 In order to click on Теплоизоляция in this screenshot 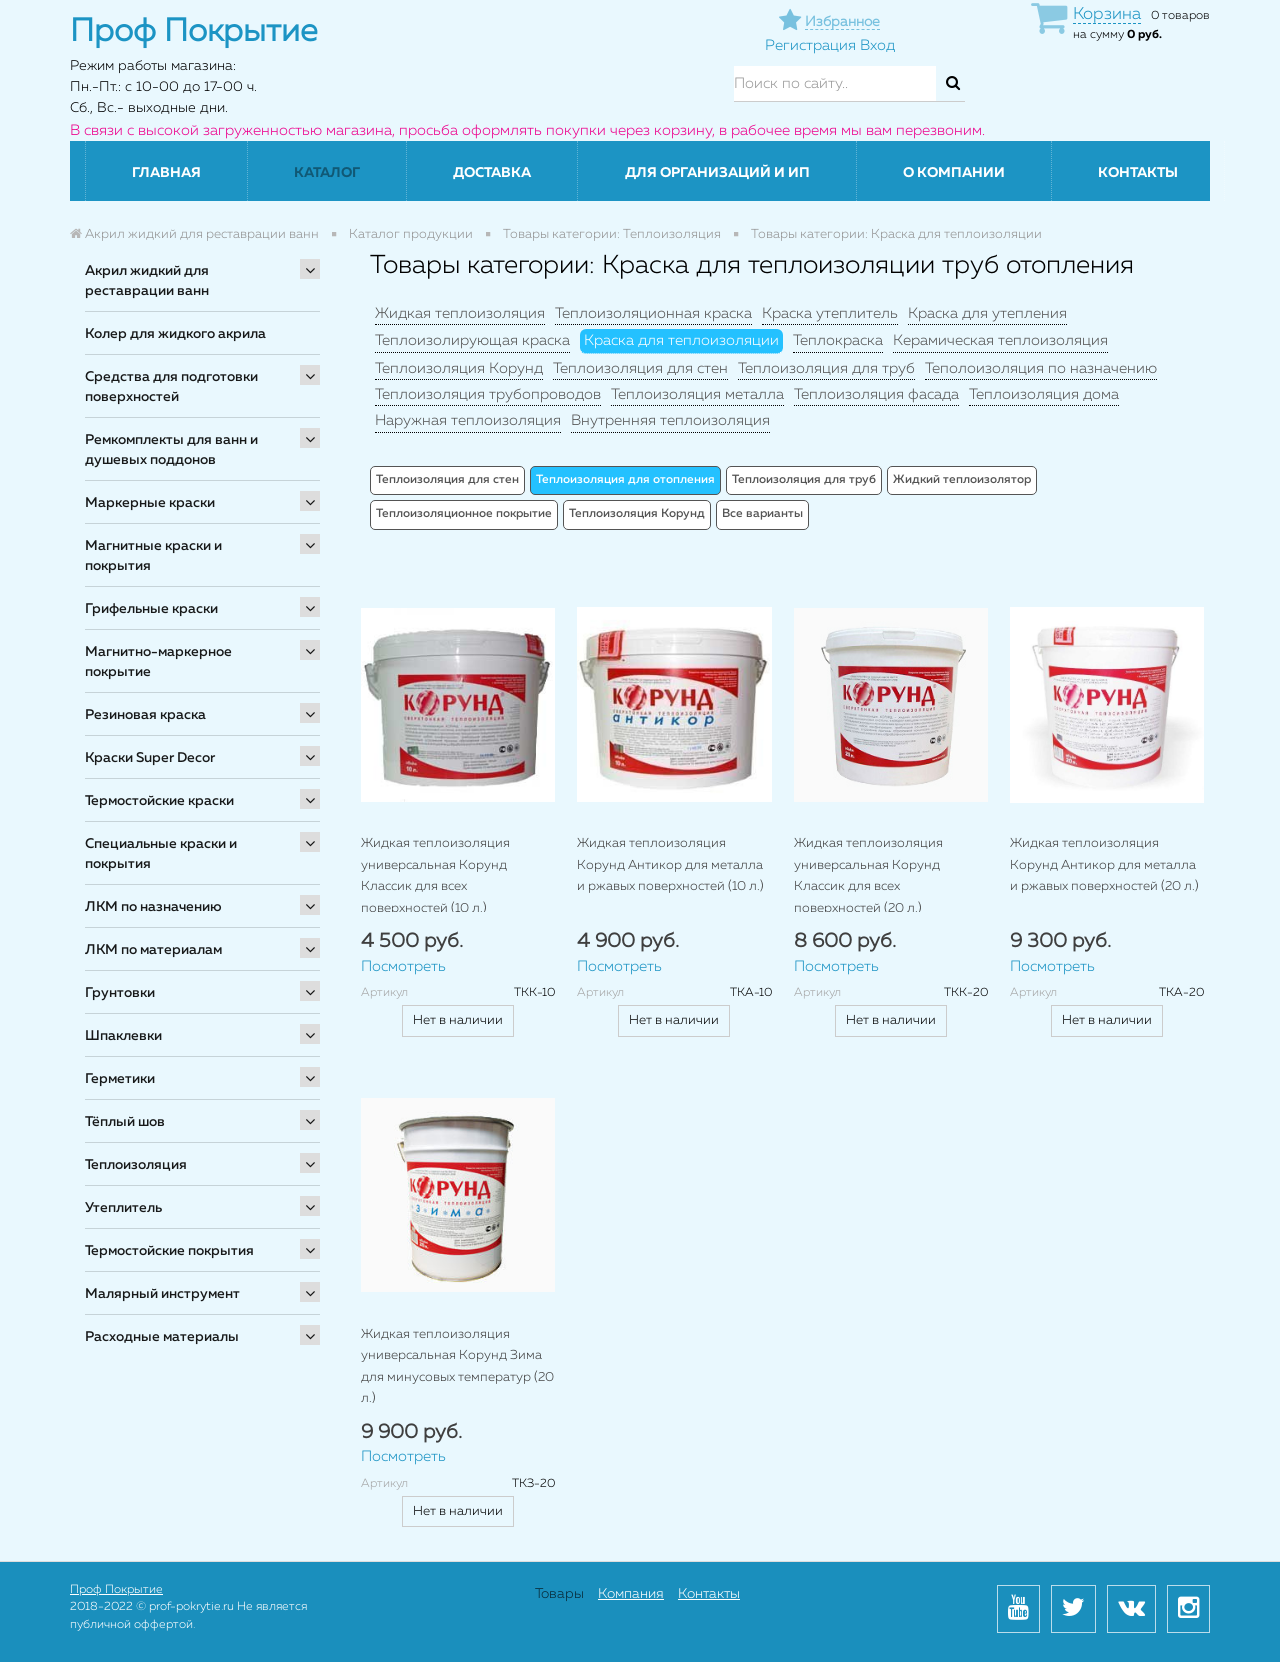, I will do `click(136, 1165)`.